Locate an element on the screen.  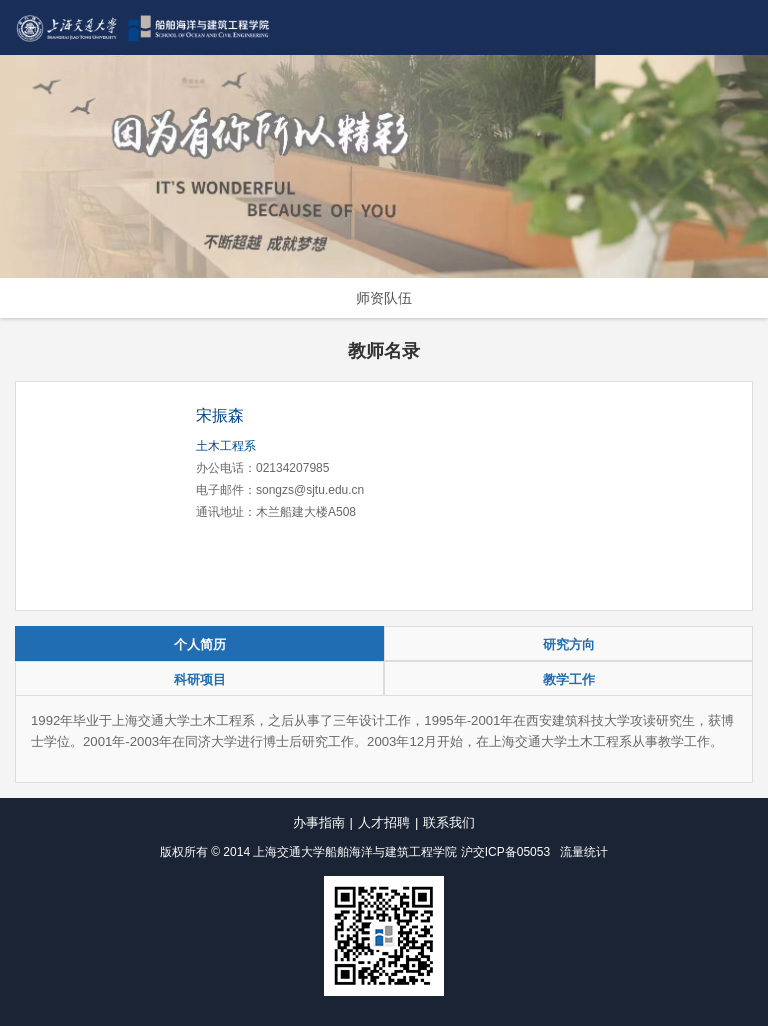
科研项目 is located at coordinates (200, 679).